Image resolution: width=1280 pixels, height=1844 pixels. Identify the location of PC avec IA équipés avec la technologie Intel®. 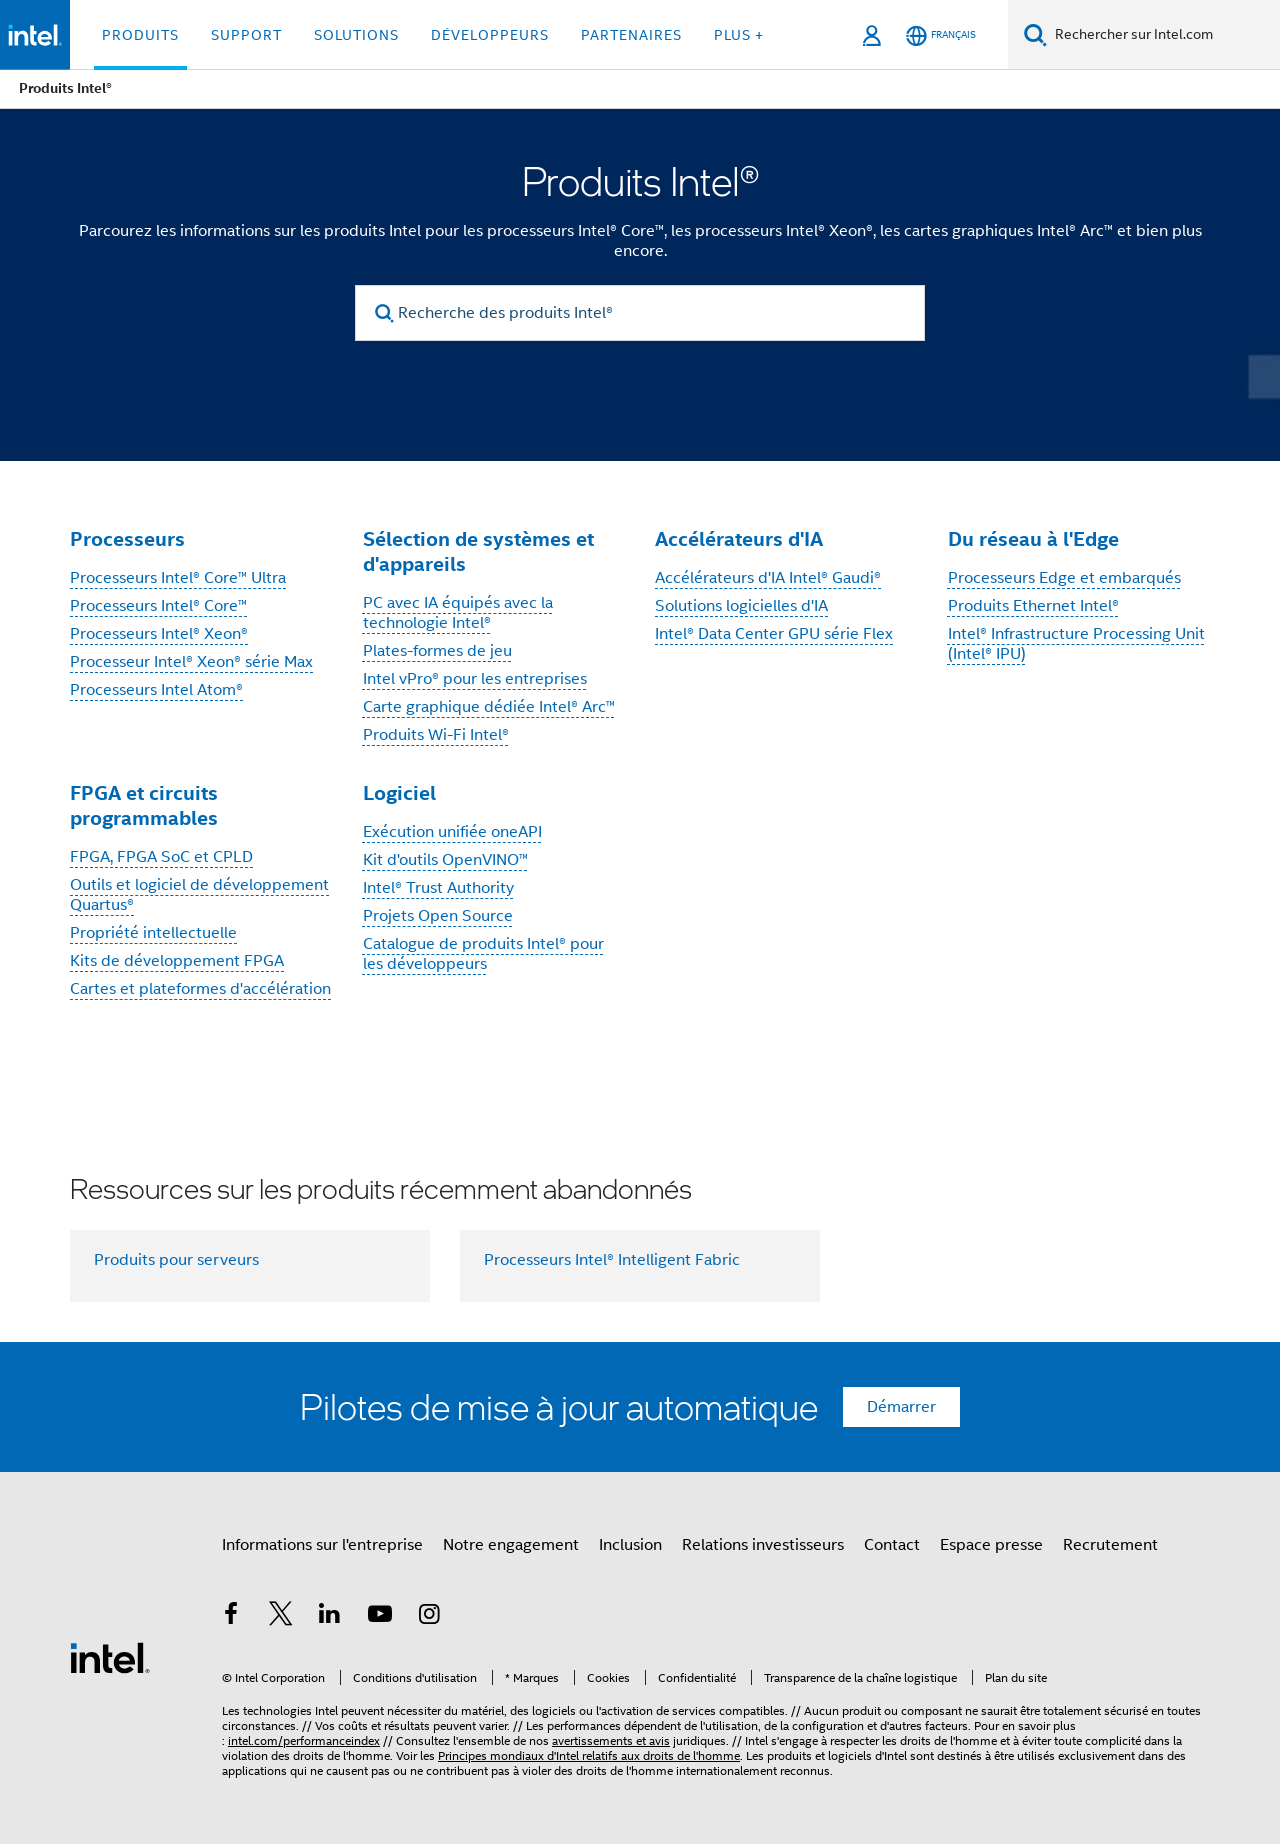
(458, 613).